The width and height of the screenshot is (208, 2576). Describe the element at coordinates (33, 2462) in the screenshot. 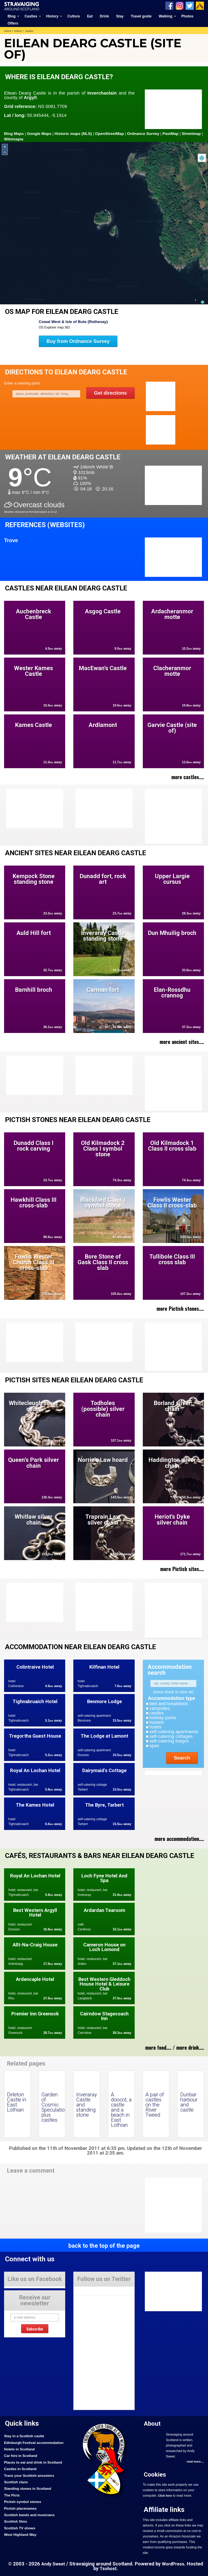

I see `Places to eat and drink in Scotland` at that location.